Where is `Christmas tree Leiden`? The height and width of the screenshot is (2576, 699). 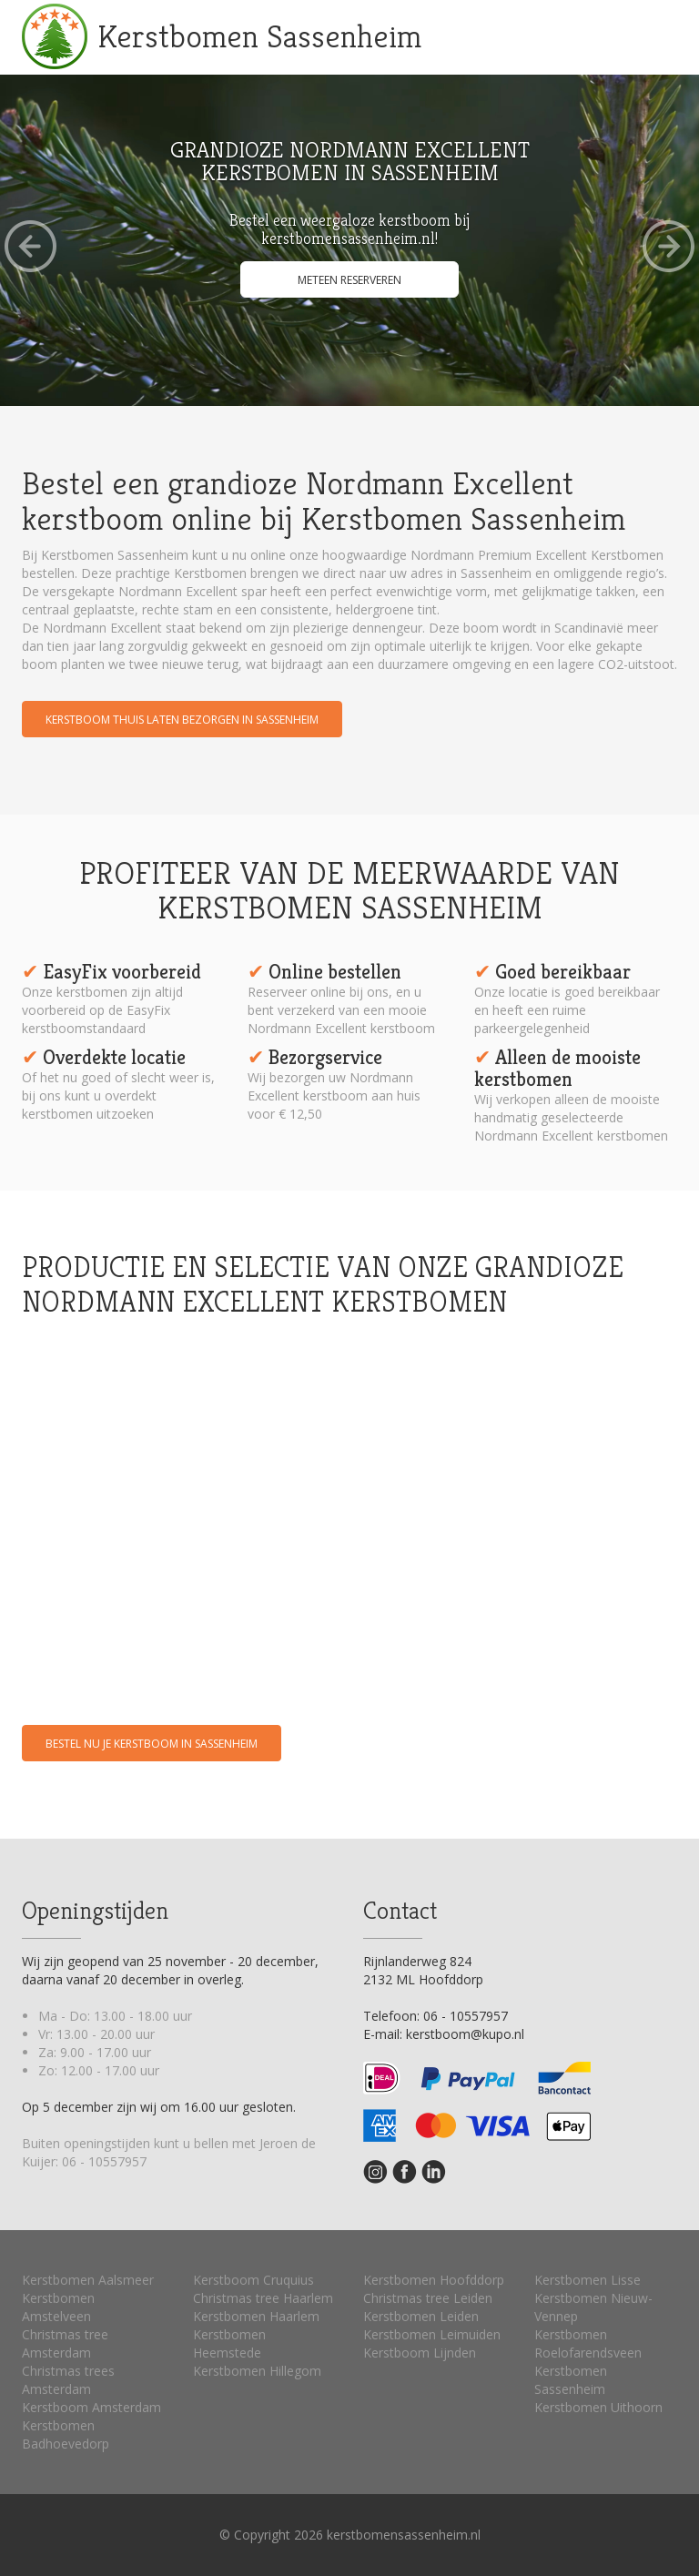 Christmas tree Leiden is located at coordinates (427, 2298).